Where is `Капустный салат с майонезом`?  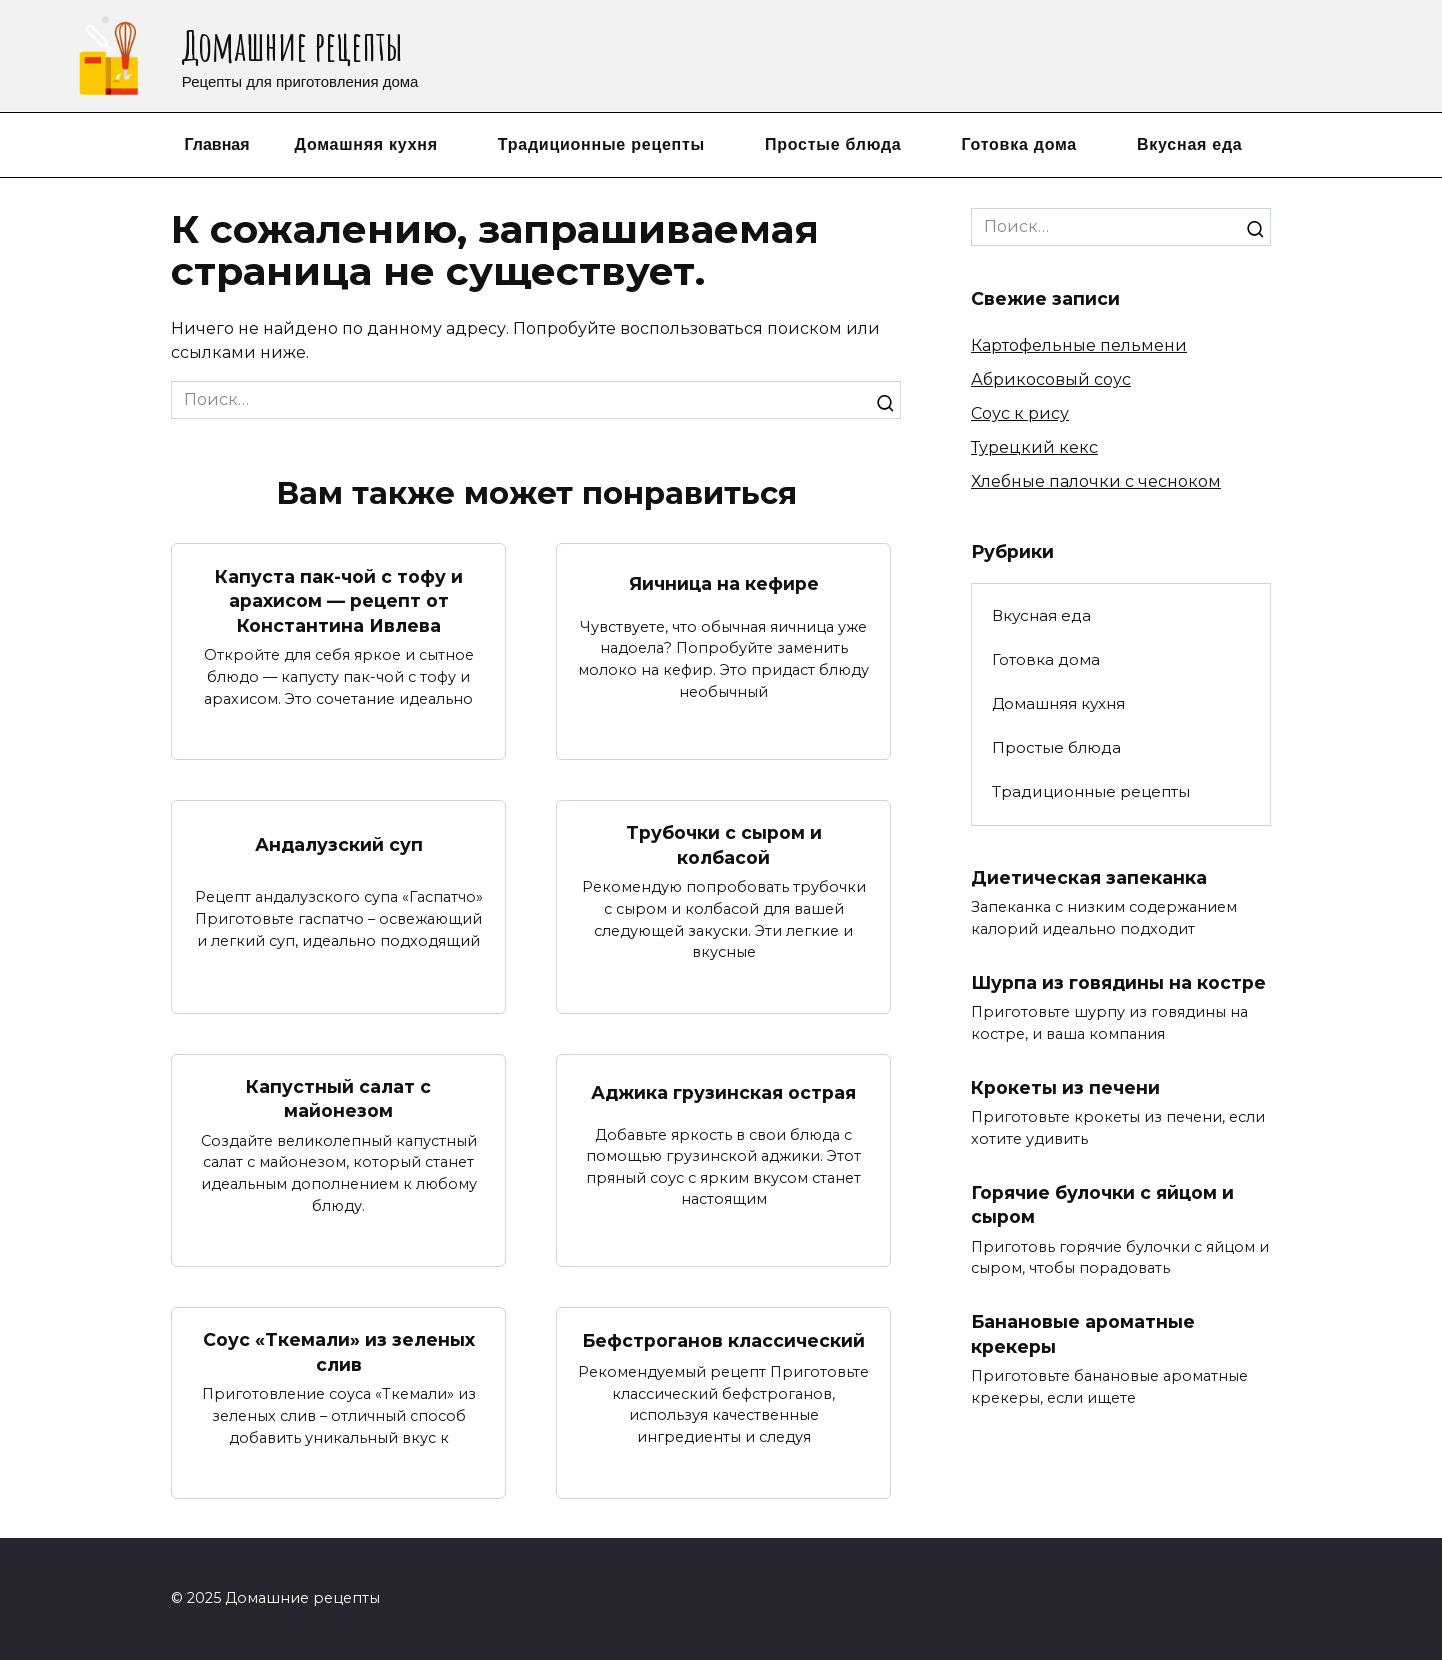
Капустный салат с майонезом is located at coordinates (338, 1099).